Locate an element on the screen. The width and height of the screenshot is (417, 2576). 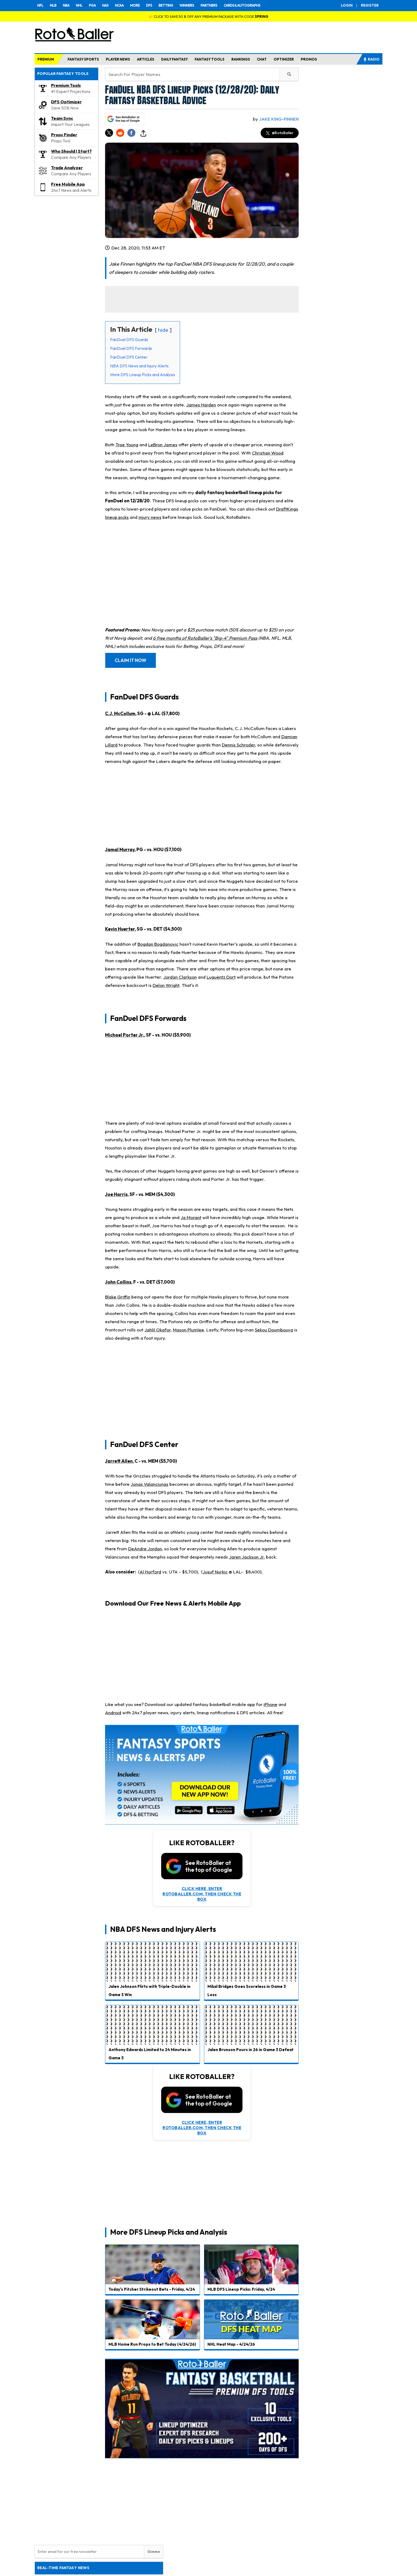
Kevin Huerter is located at coordinates (120, 929).